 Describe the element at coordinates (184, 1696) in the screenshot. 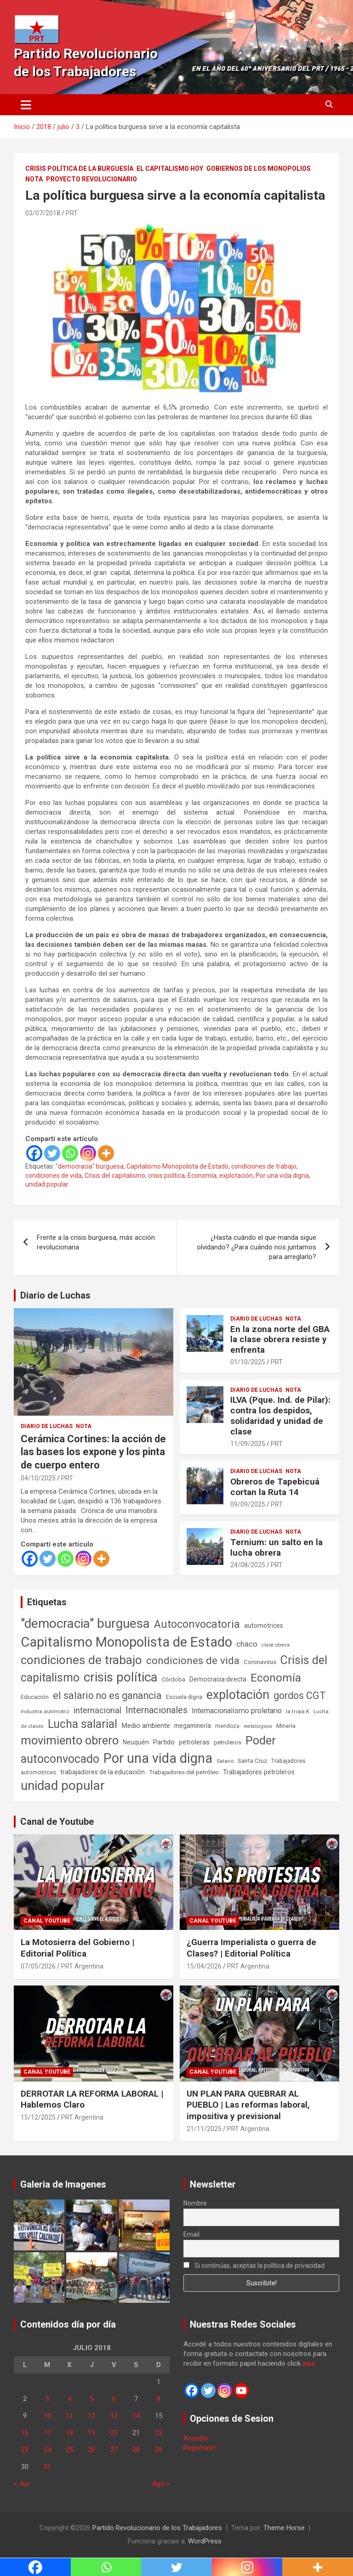

I see `Escuela digna [Escuela digna (51 elementos)]` at that location.